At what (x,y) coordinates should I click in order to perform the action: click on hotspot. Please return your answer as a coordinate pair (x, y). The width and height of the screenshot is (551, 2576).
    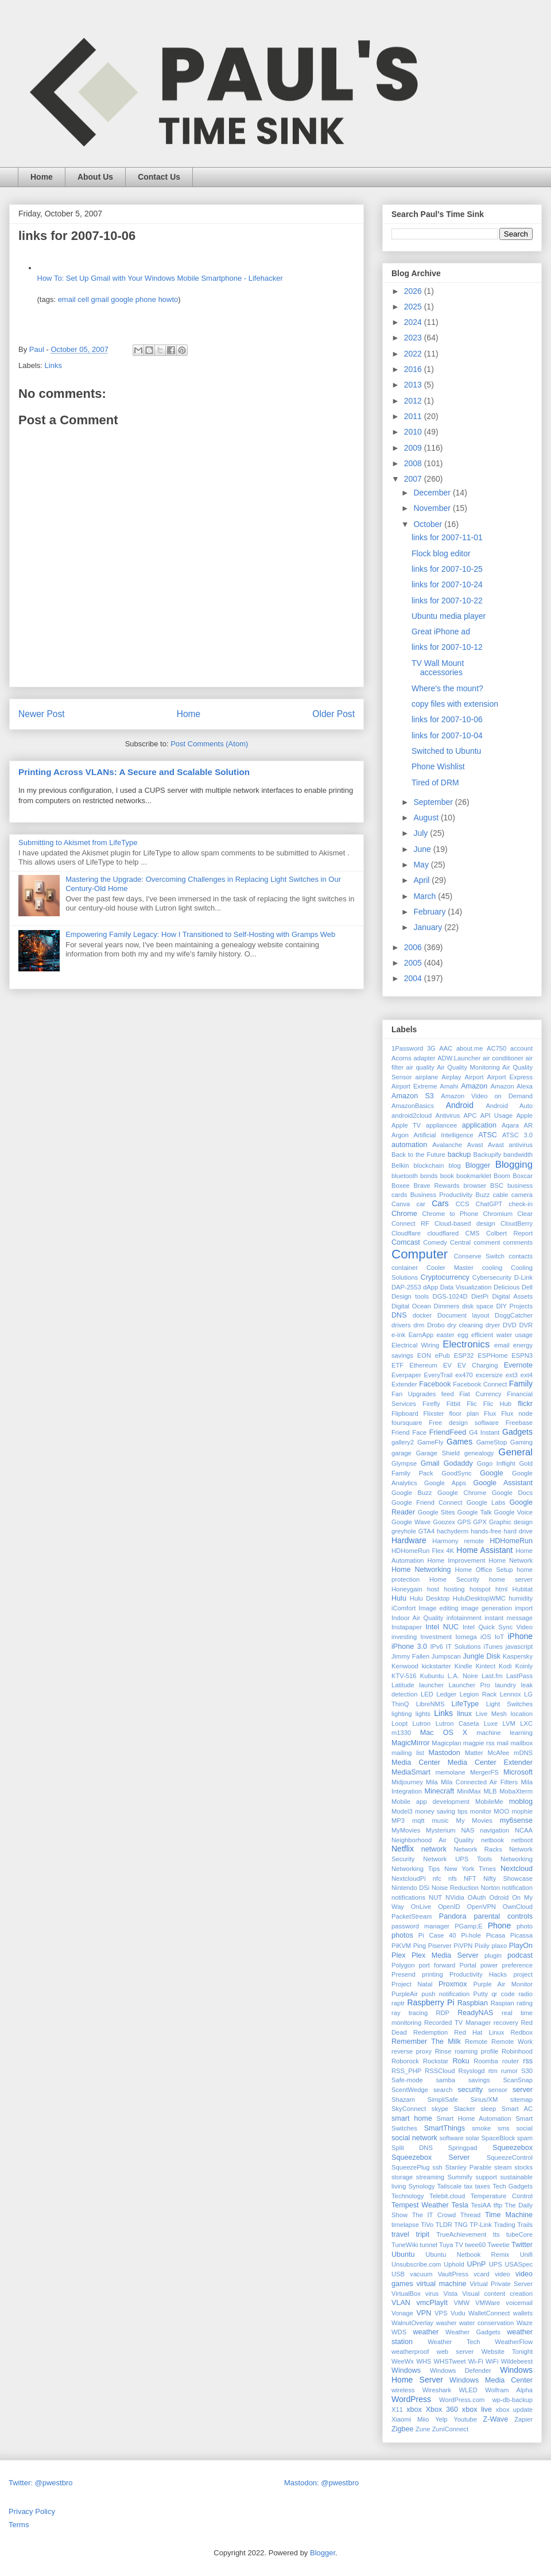
    Looking at the image, I should click on (480, 1589).